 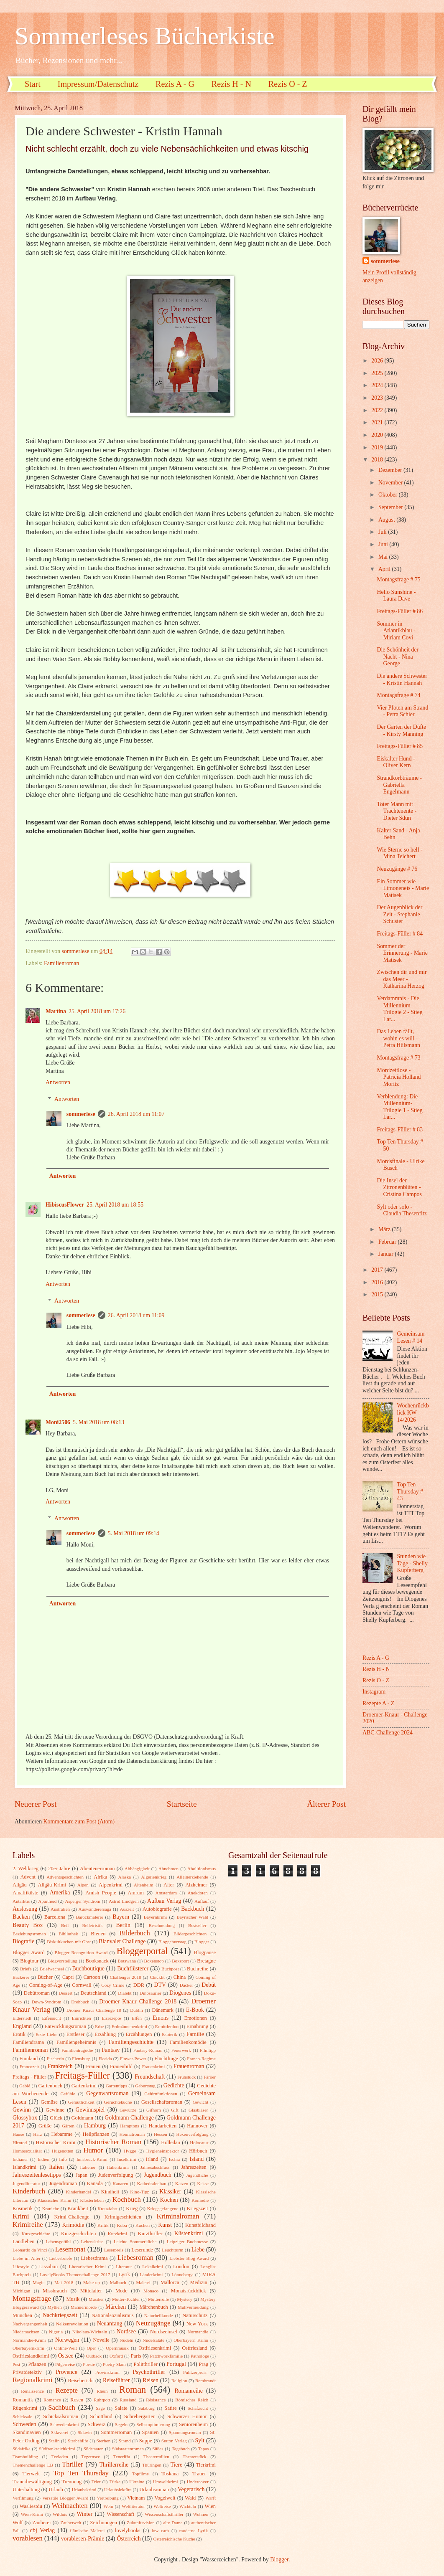 What do you see at coordinates (188, 2233) in the screenshot?
I see `Küstenkrimi` at bounding box center [188, 2233].